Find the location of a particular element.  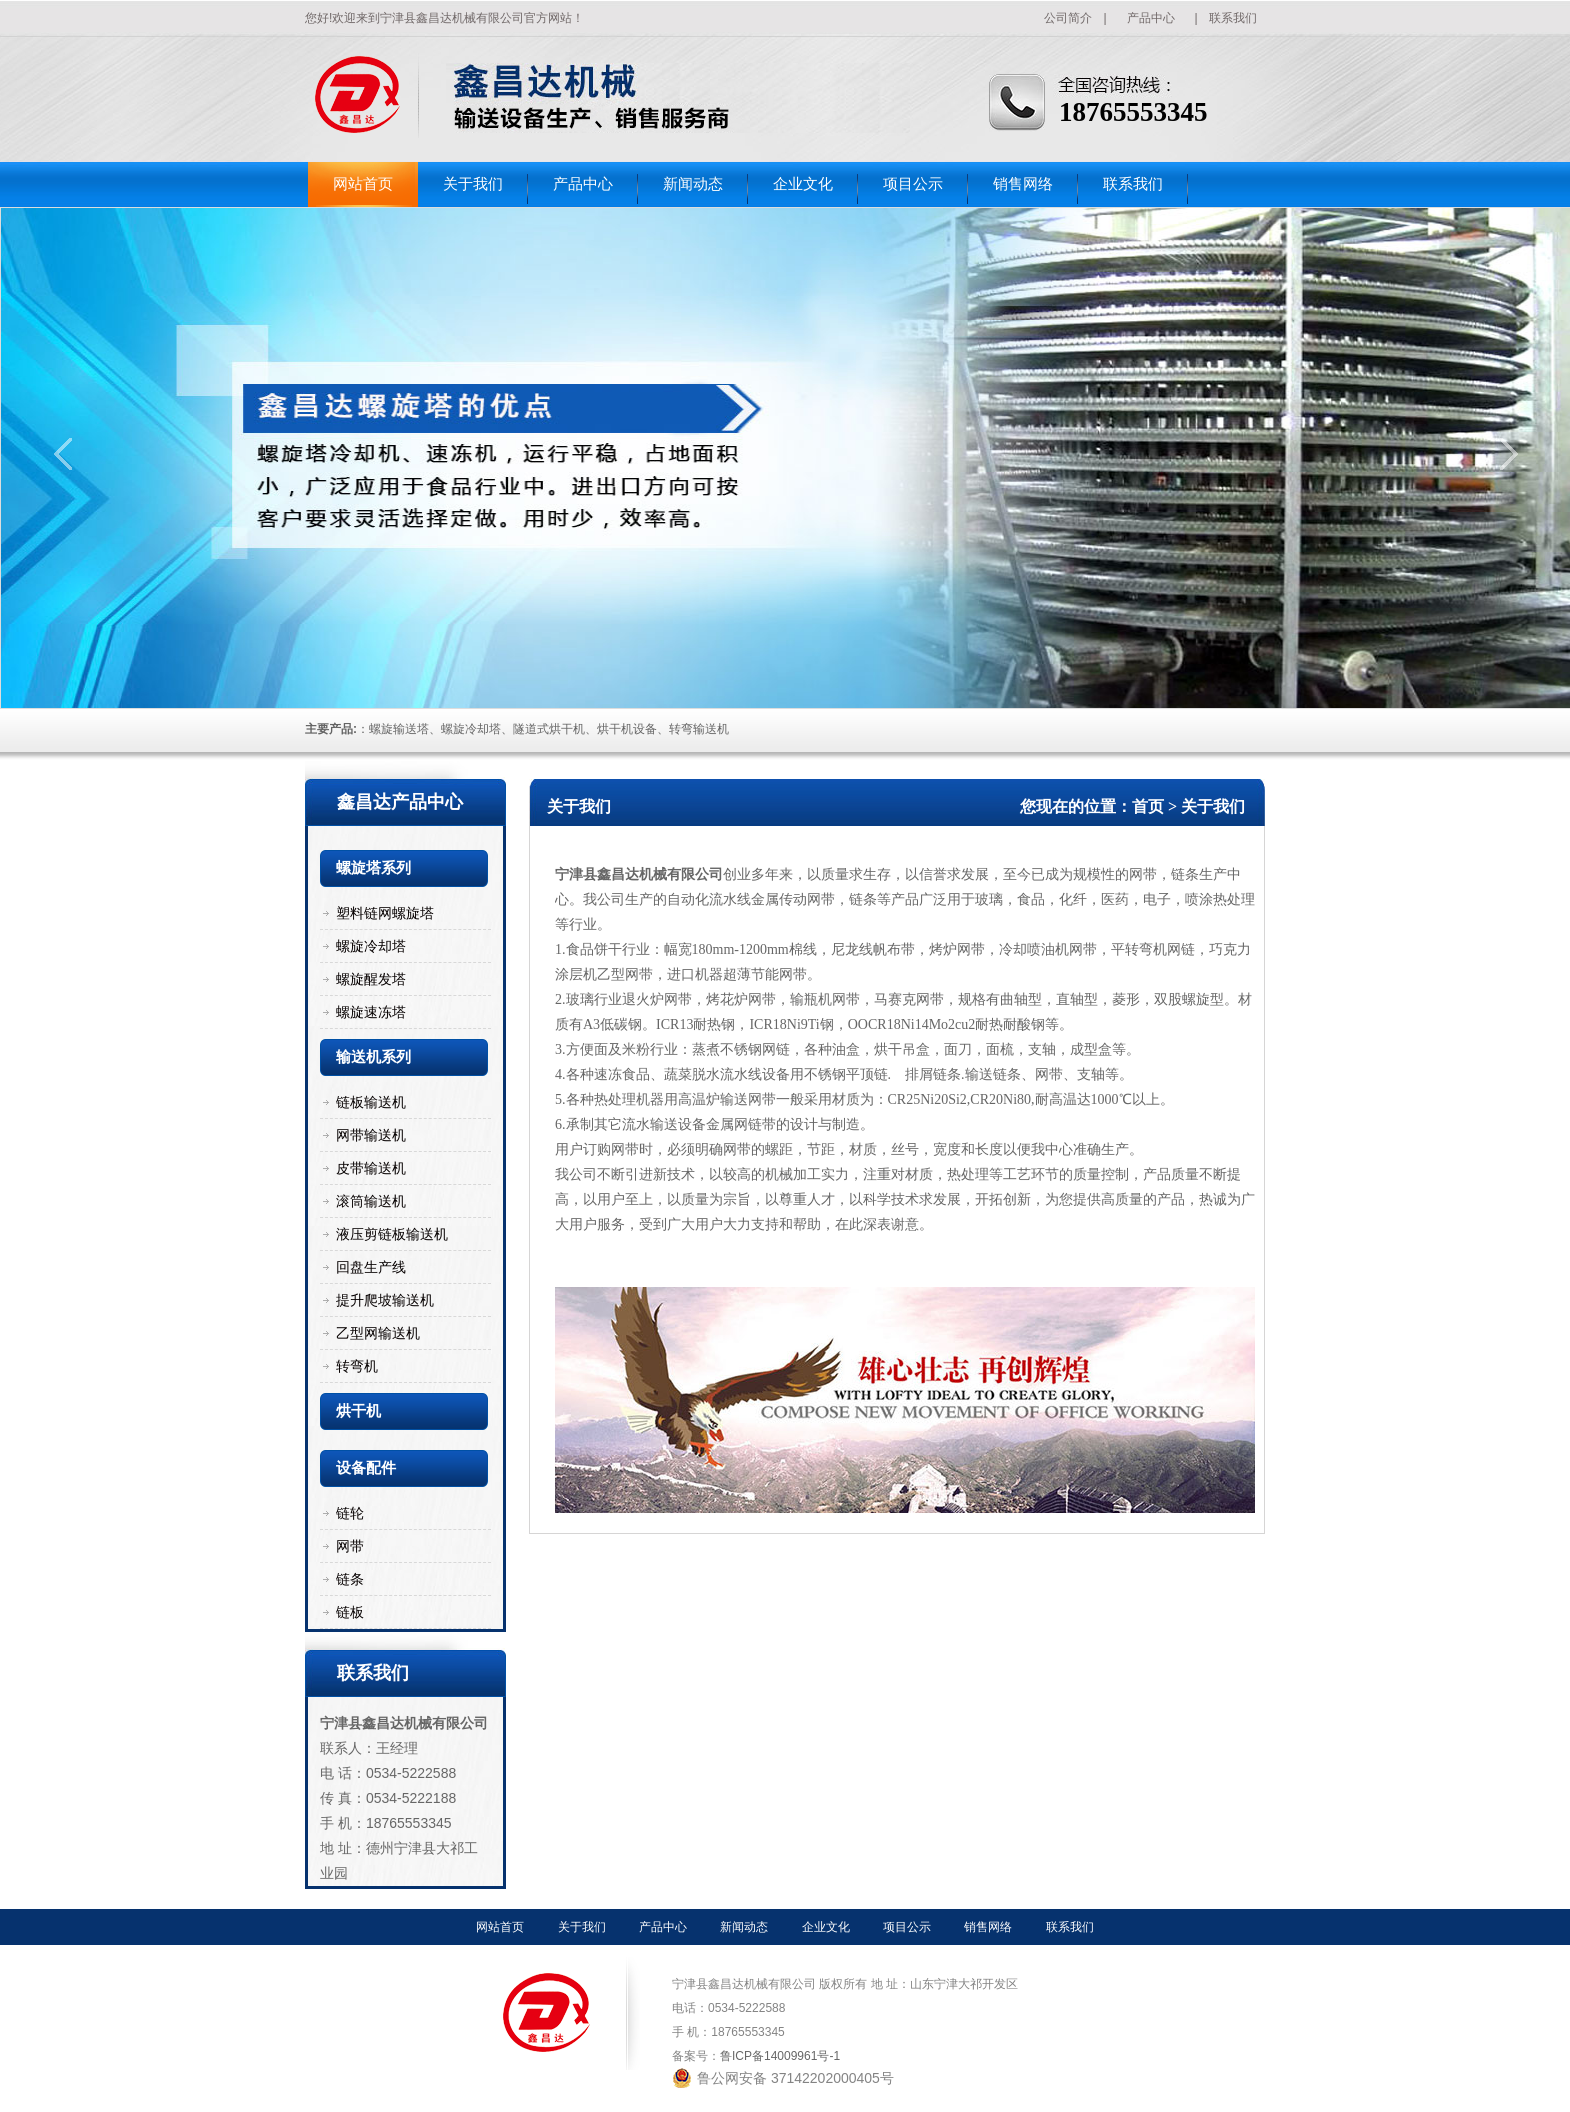

链板输送机 is located at coordinates (371, 1102).